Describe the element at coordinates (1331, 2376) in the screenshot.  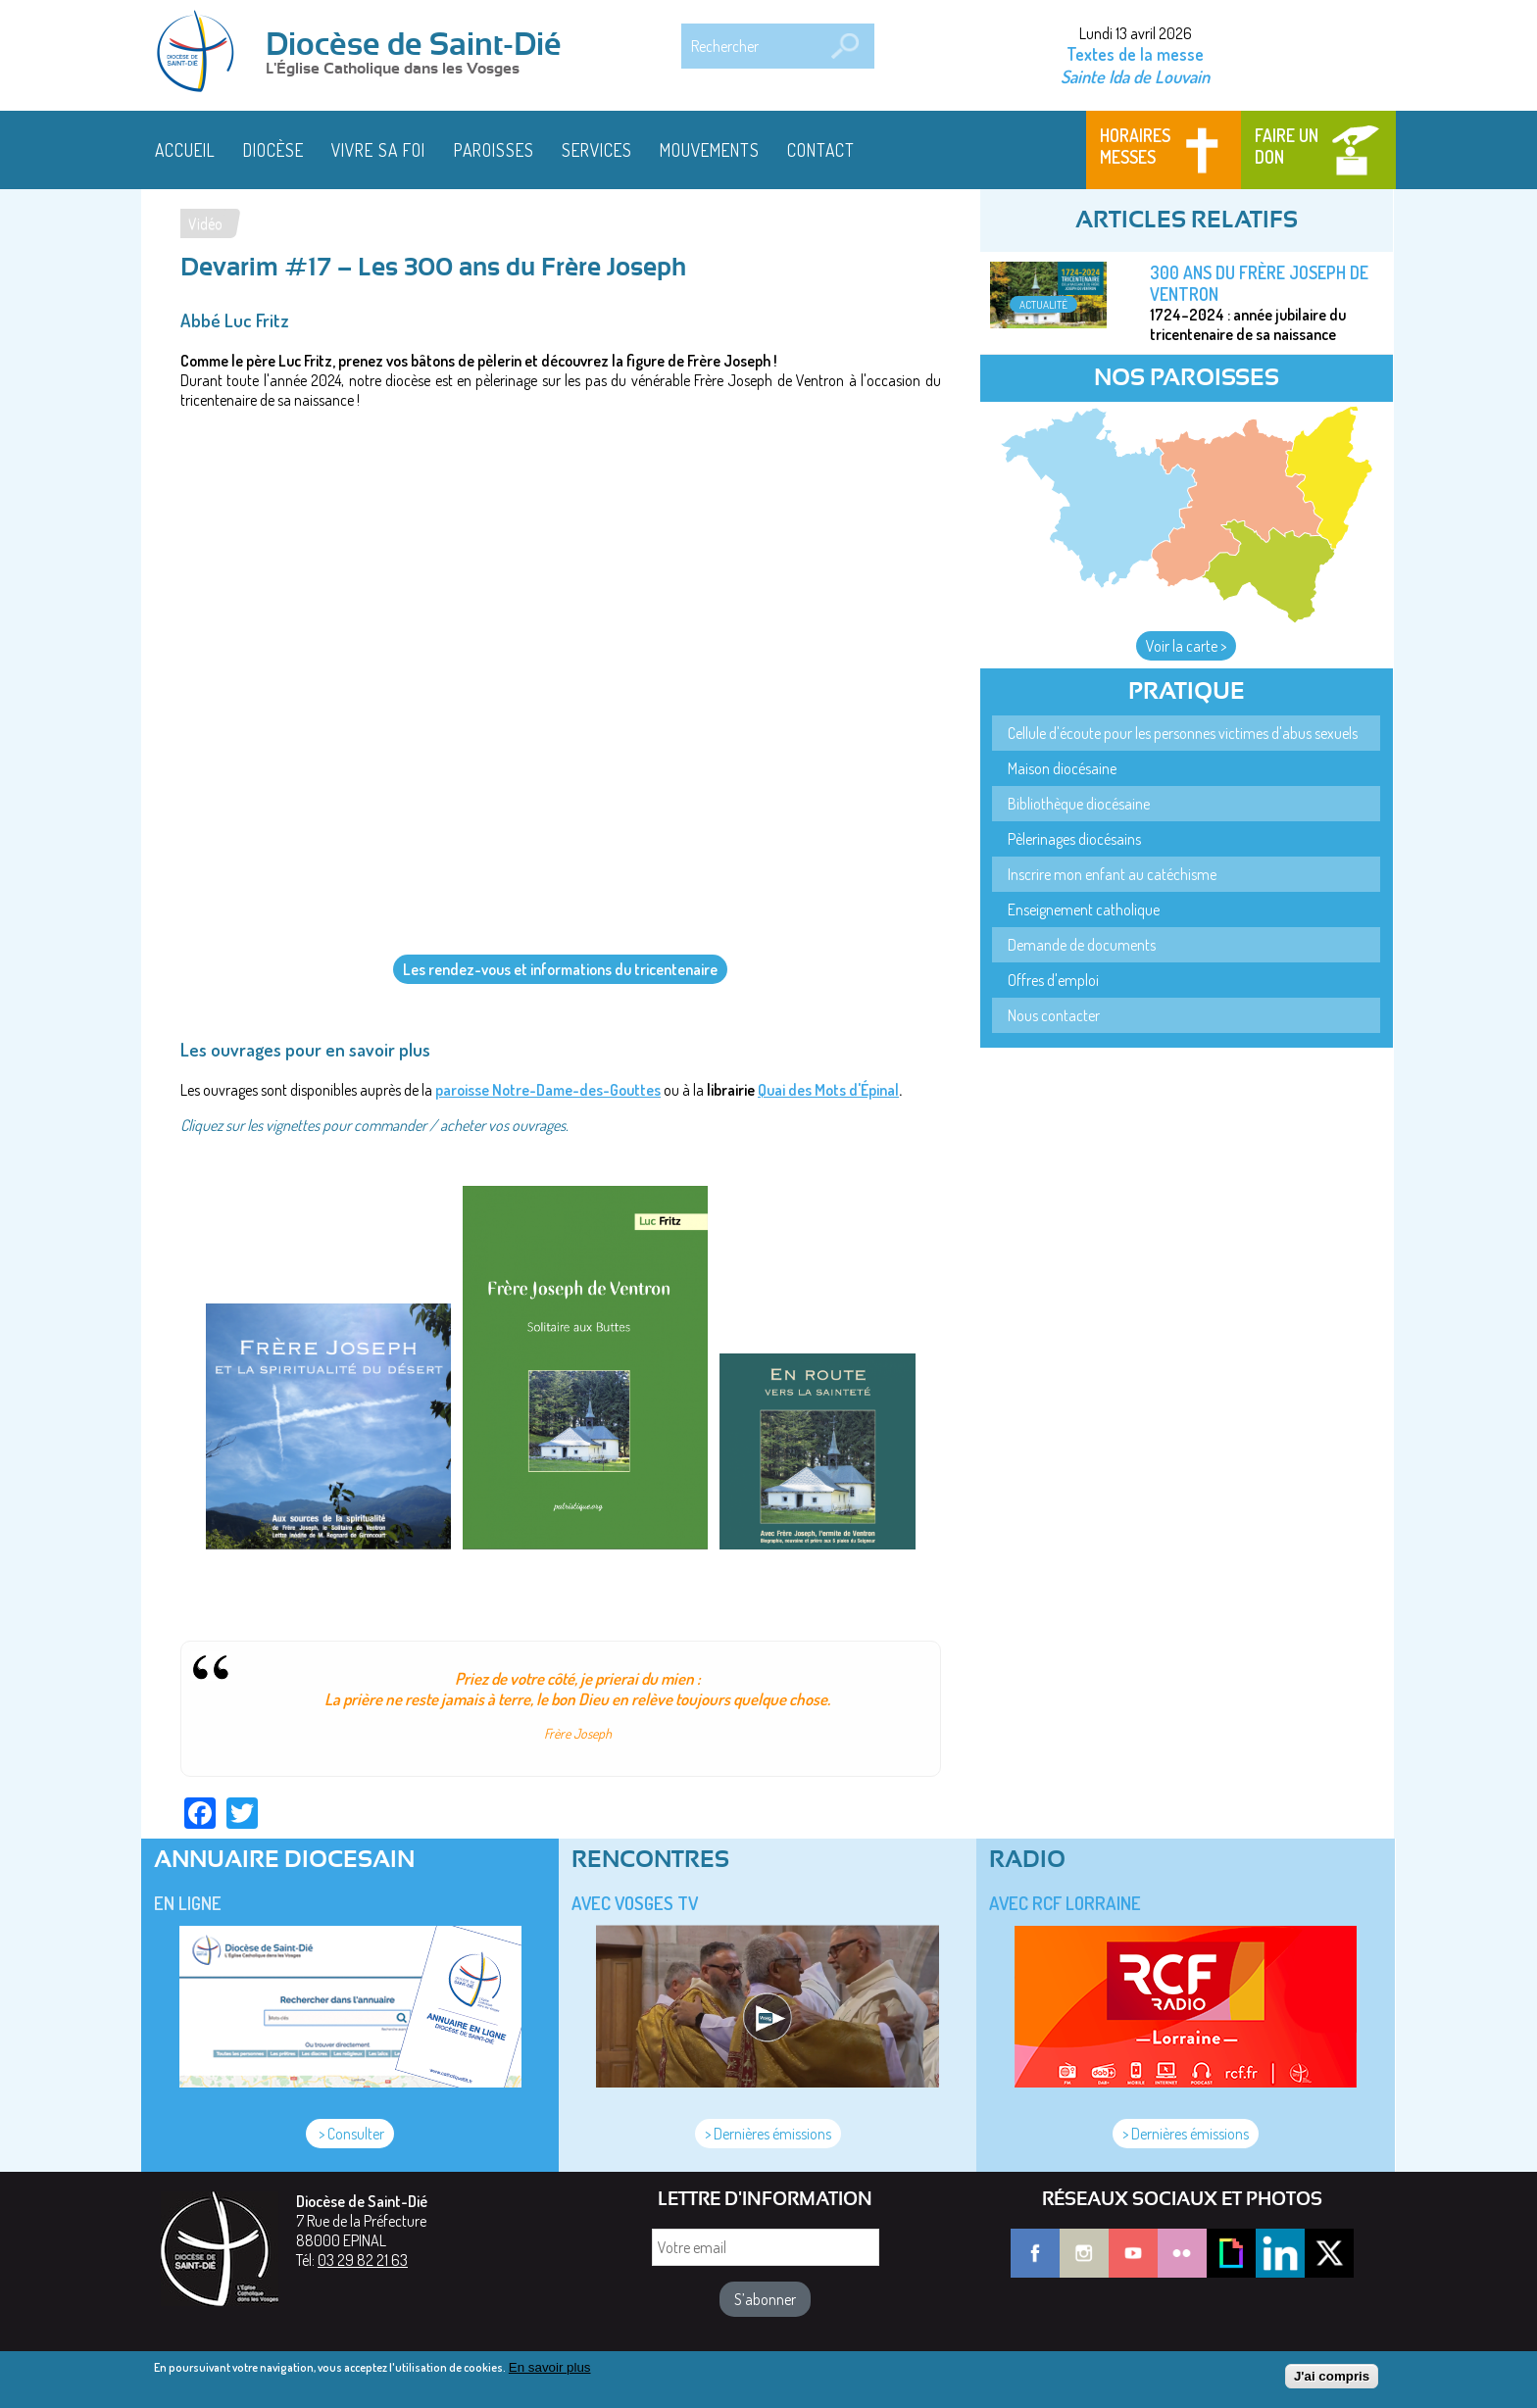
I see `J'ai compris` at that location.